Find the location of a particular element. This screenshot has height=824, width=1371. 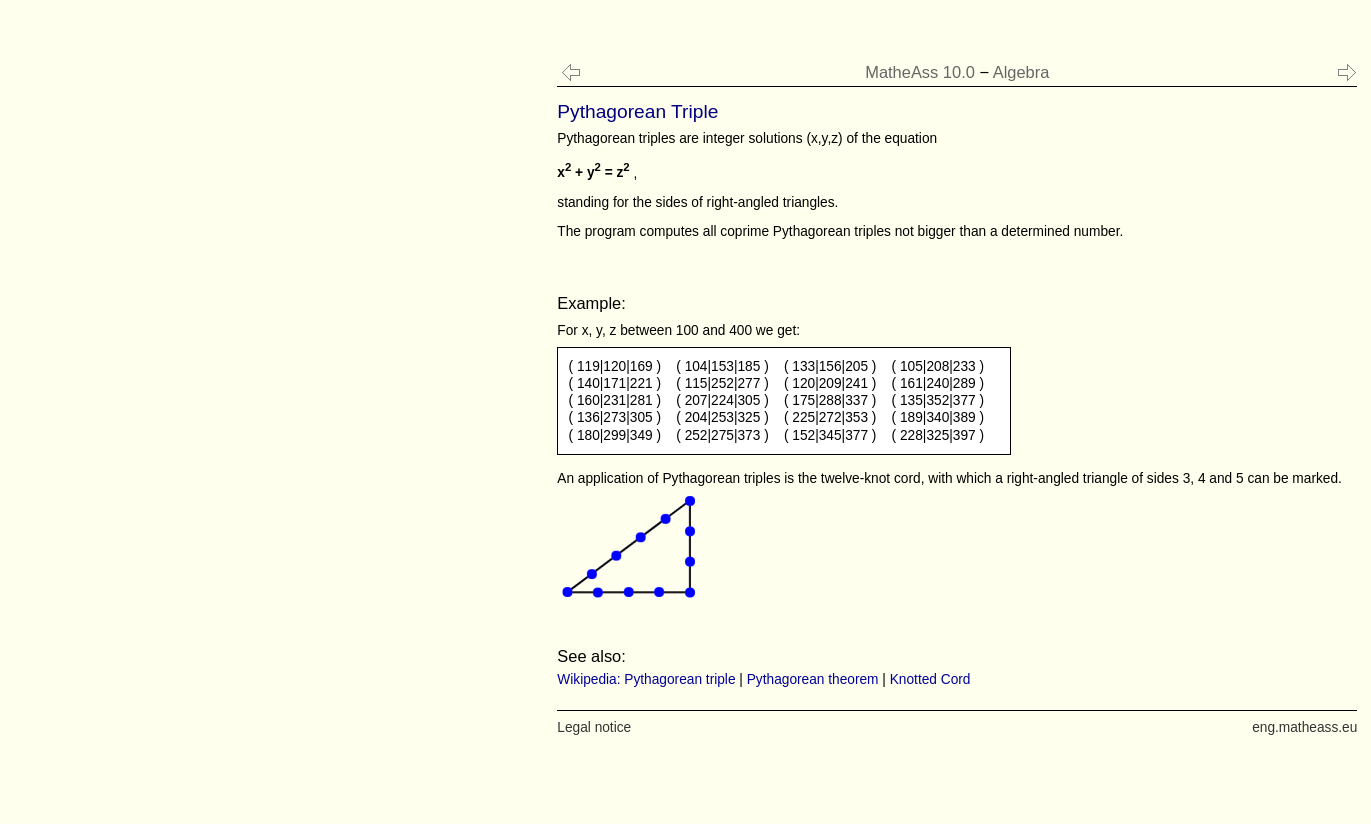

Wikipedia: Pythagorean triple is located at coordinates (646, 679).